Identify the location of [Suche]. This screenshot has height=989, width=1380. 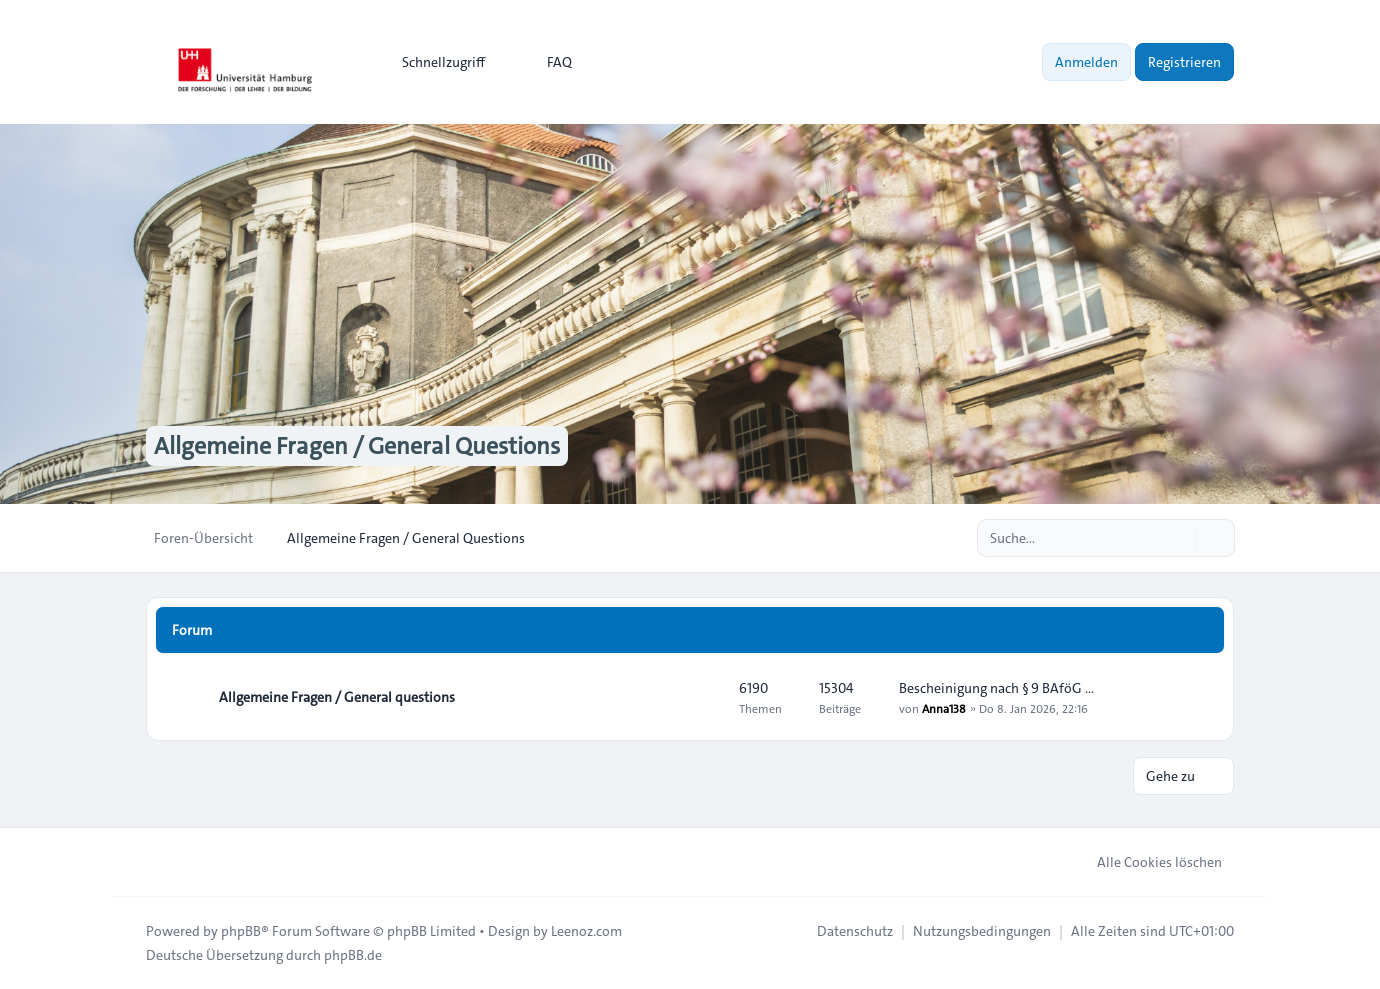
(1178, 538).